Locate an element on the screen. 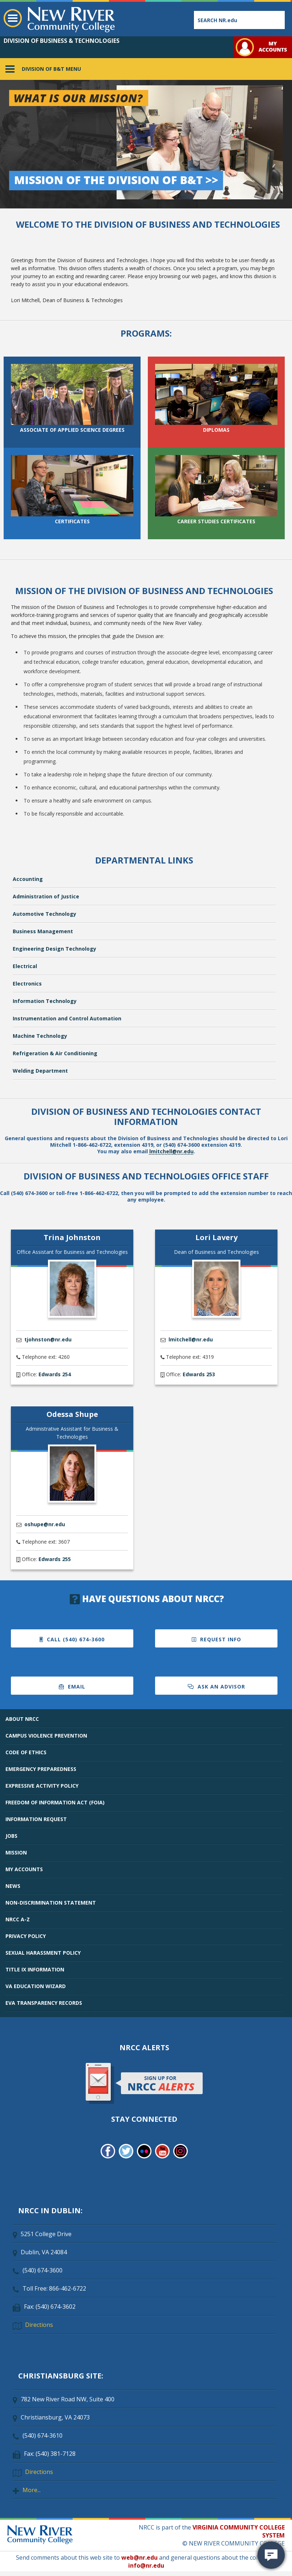  Edwards 255 is located at coordinates (54, 1559).